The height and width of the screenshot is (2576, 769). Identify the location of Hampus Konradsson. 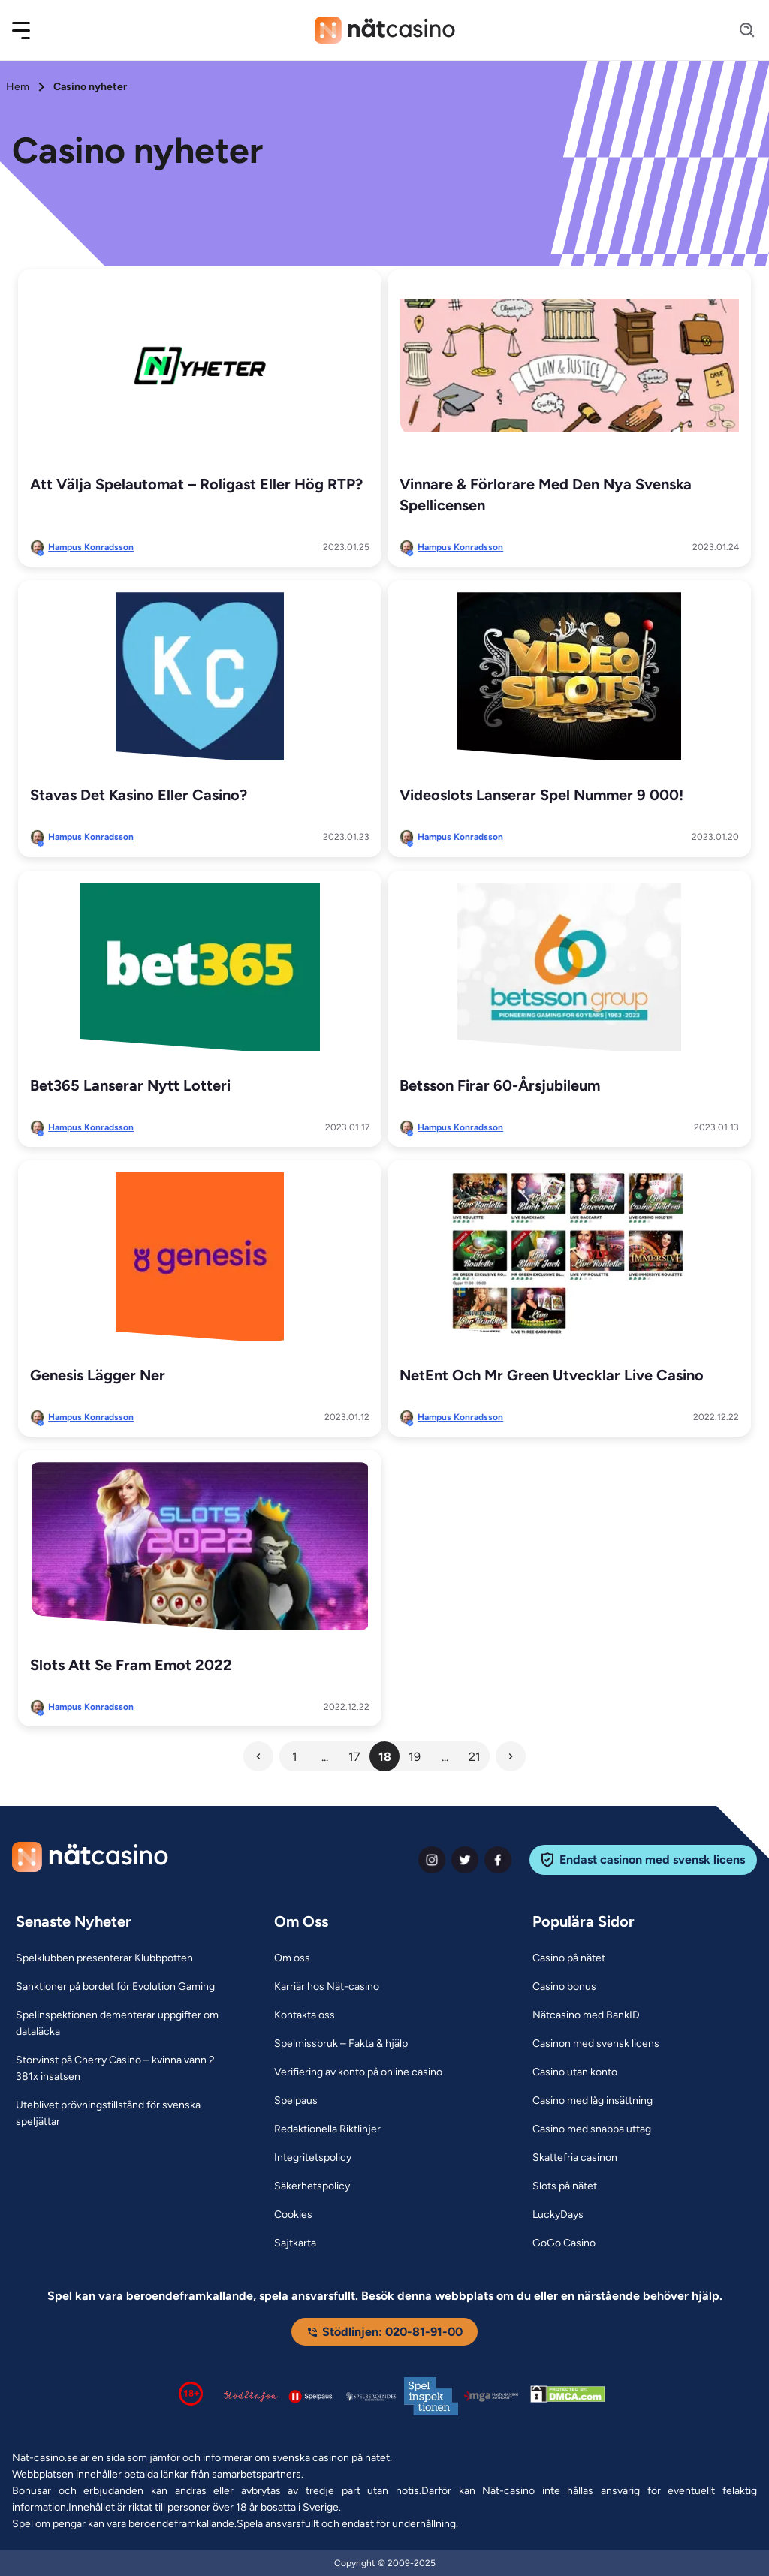
(91, 547).